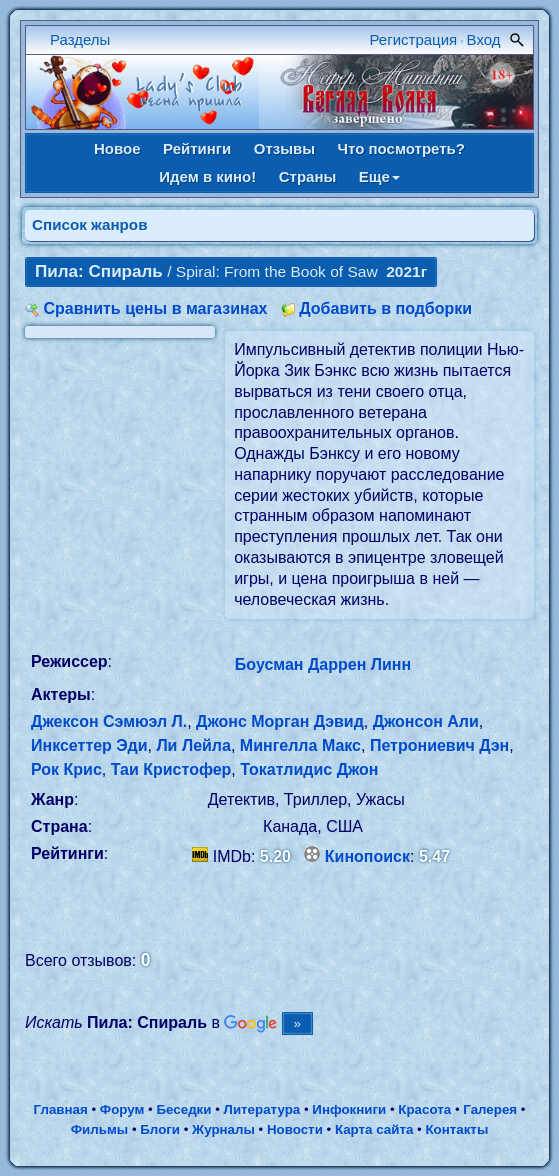  What do you see at coordinates (61, 1109) in the screenshot?
I see `Главная` at bounding box center [61, 1109].